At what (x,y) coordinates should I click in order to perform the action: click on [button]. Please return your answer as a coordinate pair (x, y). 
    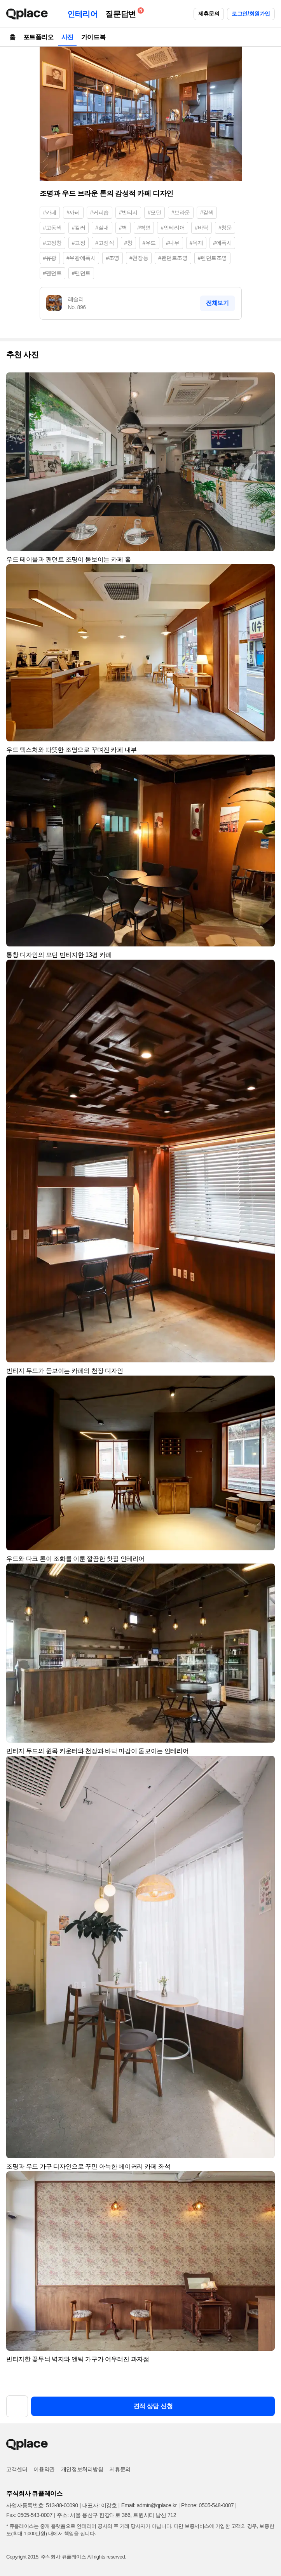
    Looking at the image, I should click on (265, 382).